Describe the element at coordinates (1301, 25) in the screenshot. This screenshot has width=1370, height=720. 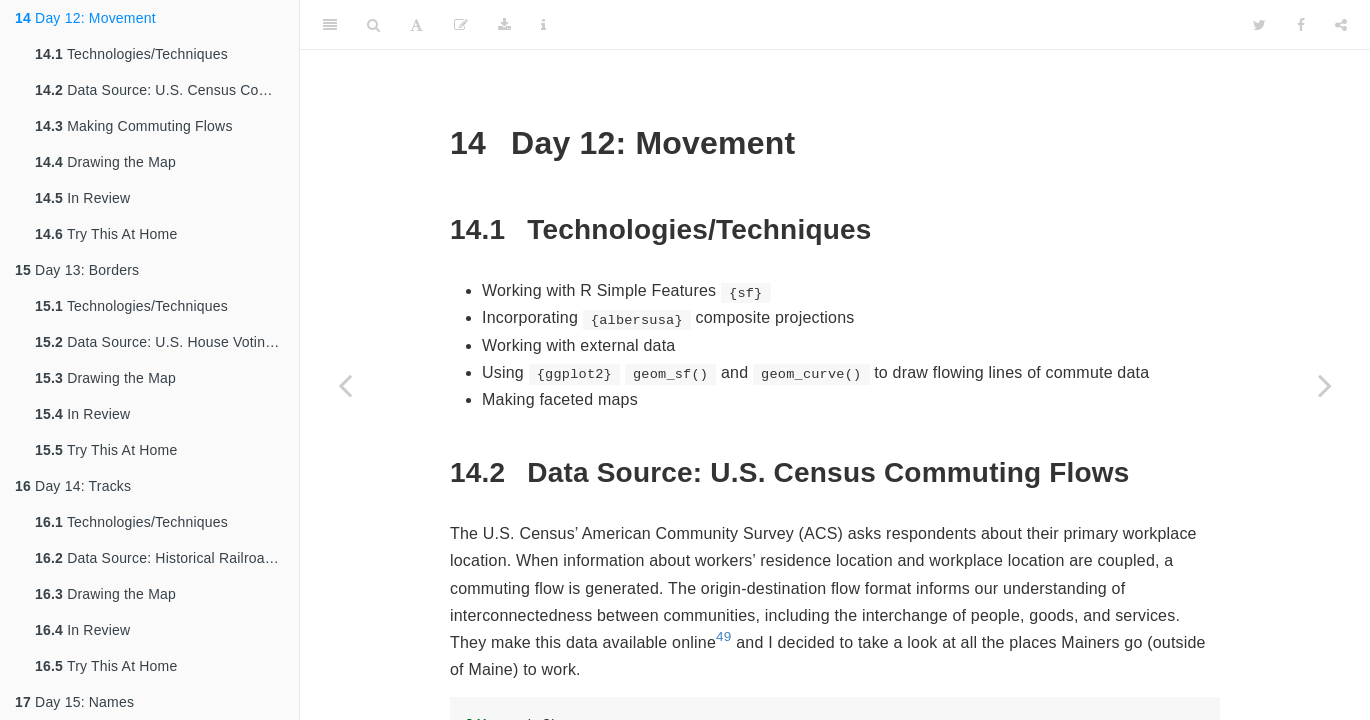
I see `[Facebook]` at that location.